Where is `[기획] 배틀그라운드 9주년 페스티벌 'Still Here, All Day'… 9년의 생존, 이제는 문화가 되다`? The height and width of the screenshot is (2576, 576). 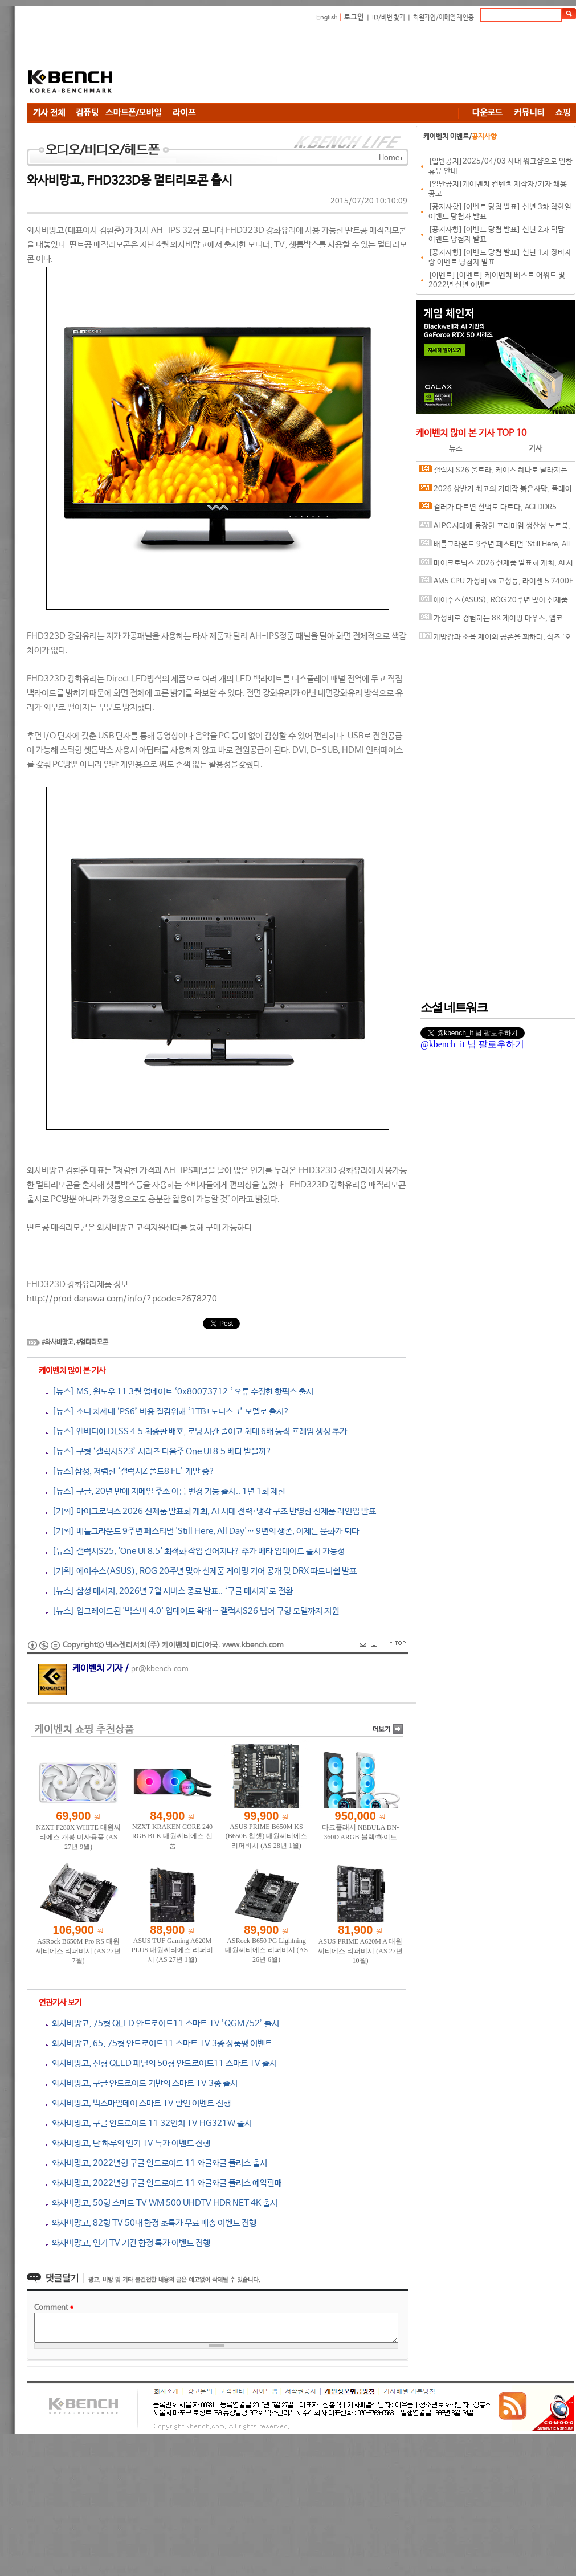
[기획] 배틀그라운드 9주년 페스티벌 'Still Here, All Day'… 9년의 생존, 이제는 문화가 되다 is located at coordinates (202, 1531).